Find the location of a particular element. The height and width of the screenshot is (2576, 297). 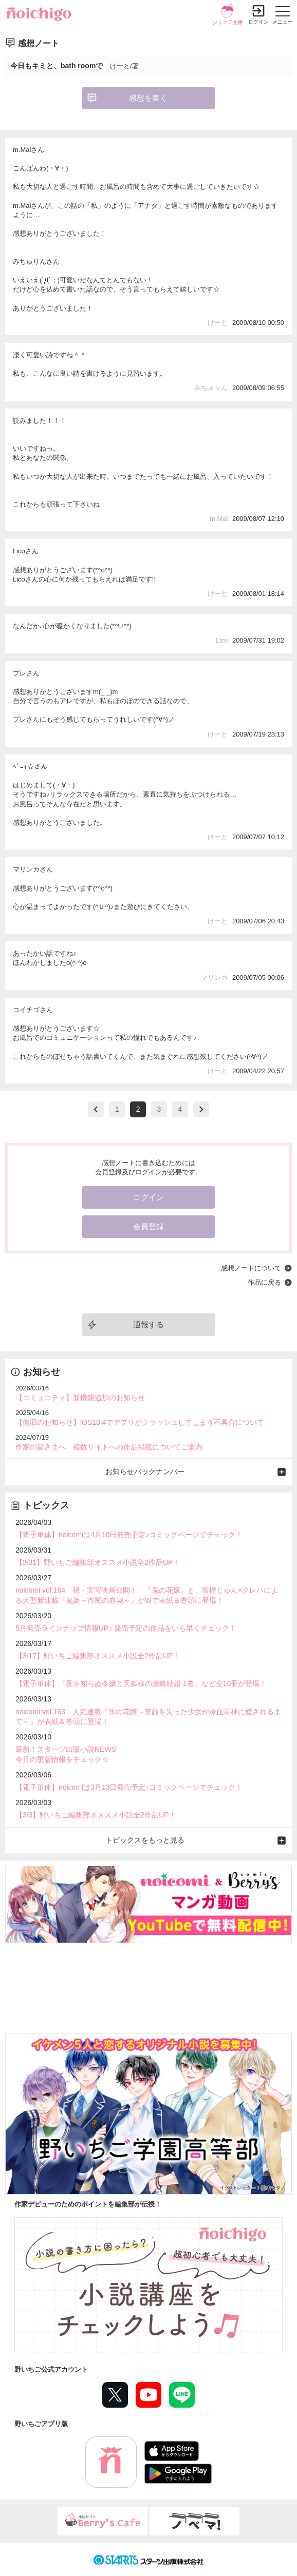

【3/31】野いちご編集部オススメ小説全2作品UP！ is located at coordinates (97, 1562).